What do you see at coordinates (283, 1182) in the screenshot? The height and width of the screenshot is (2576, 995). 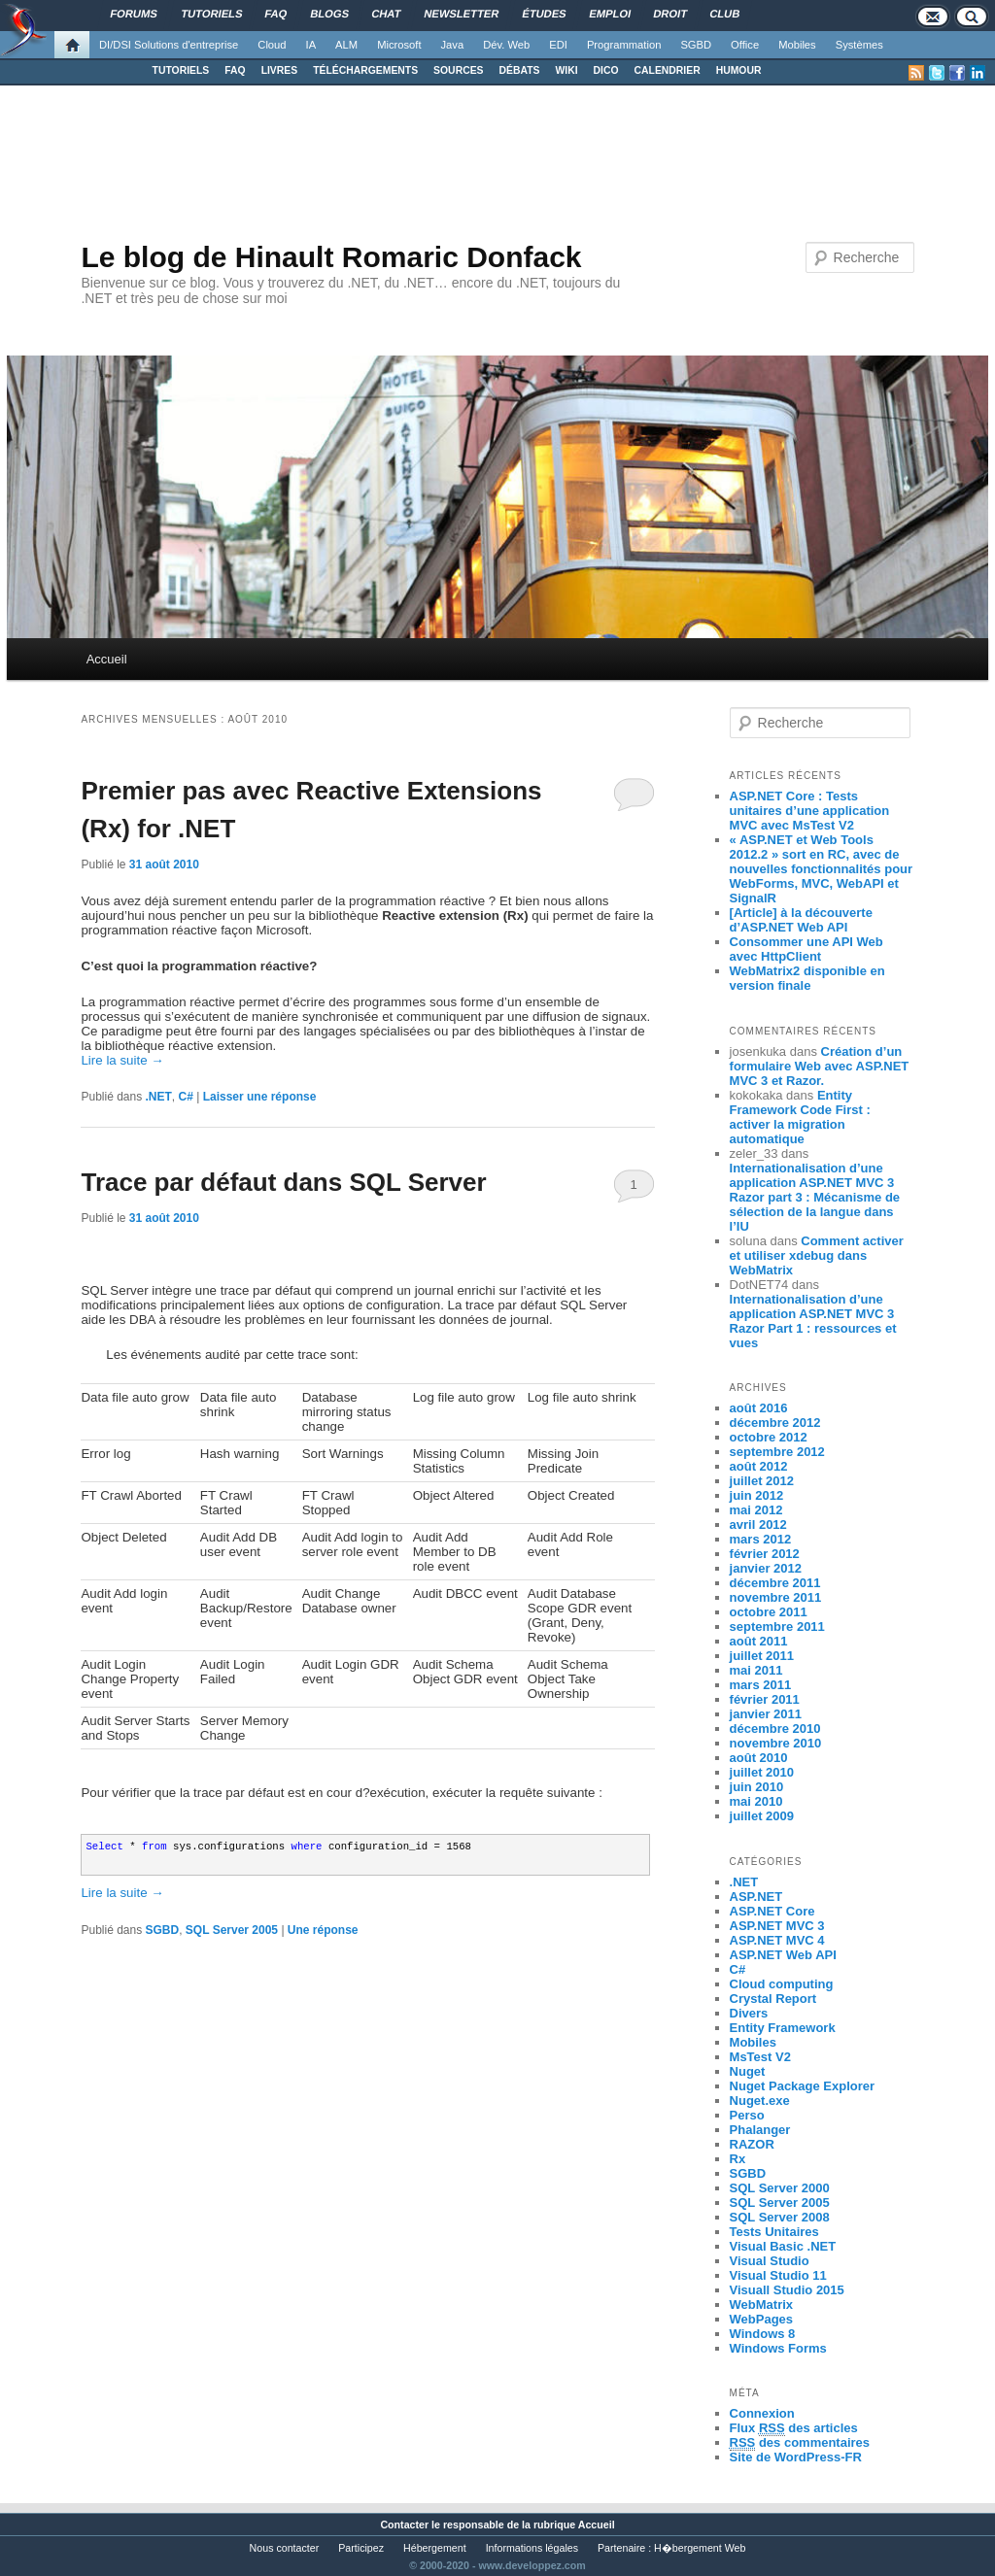 I see `Trace par défaut dans SQL Server` at bounding box center [283, 1182].